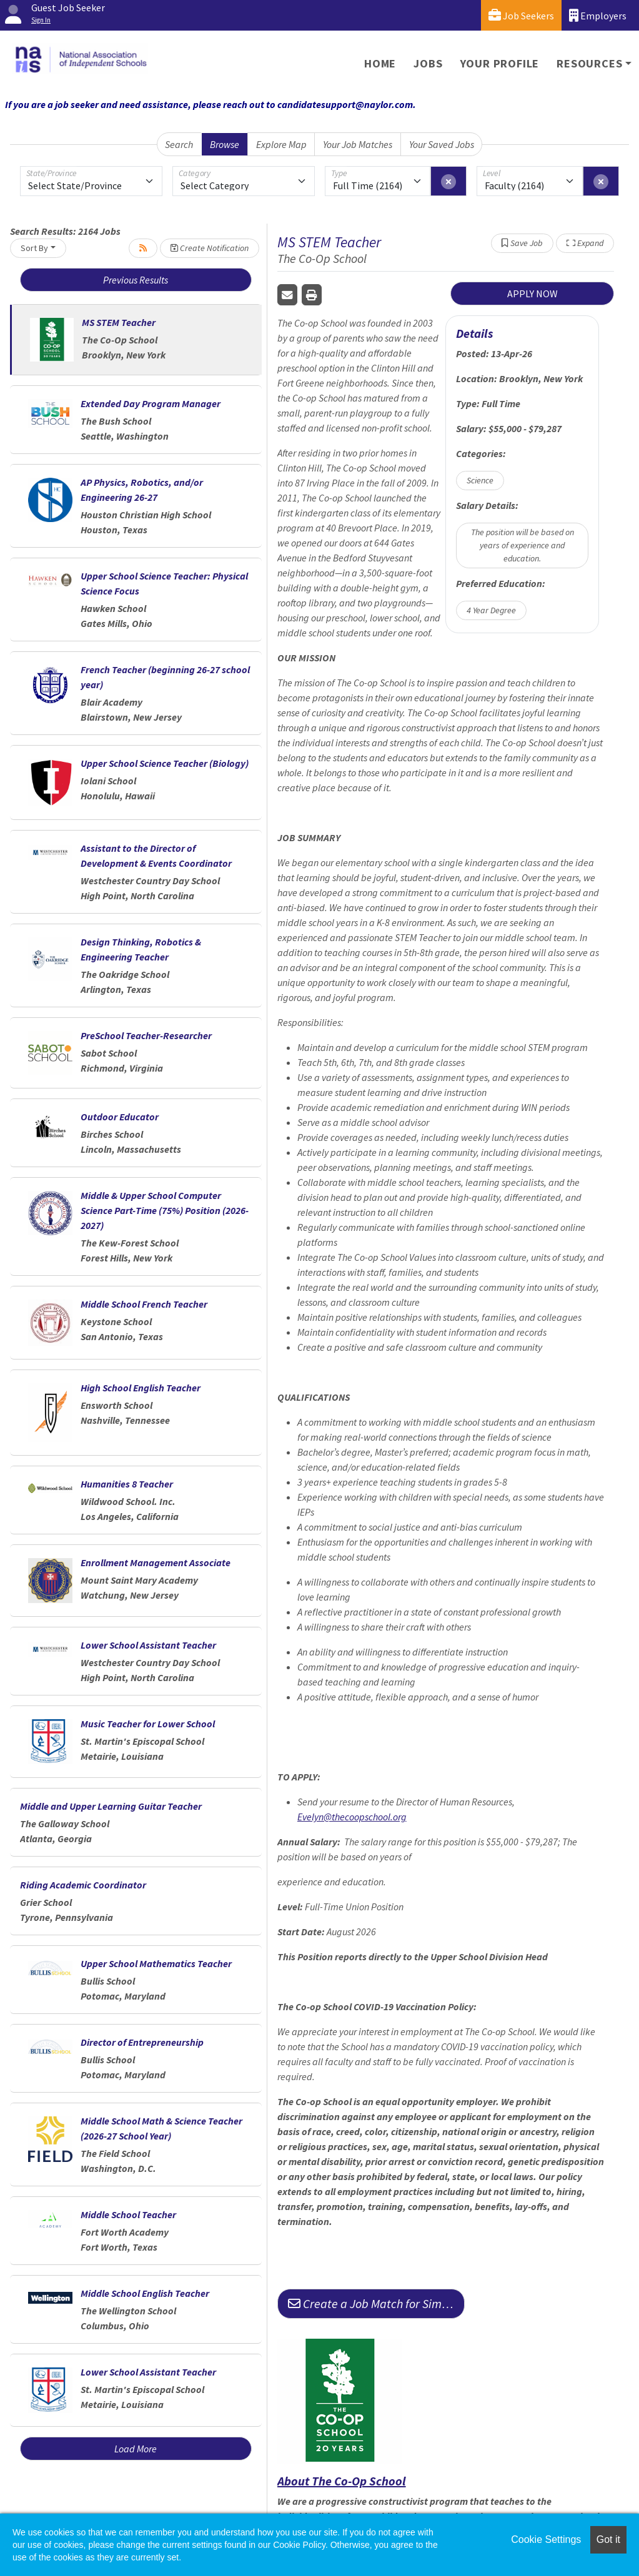 The height and width of the screenshot is (2576, 639). What do you see at coordinates (135, 280) in the screenshot?
I see `Previous Results` at bounding box center [135, 280].